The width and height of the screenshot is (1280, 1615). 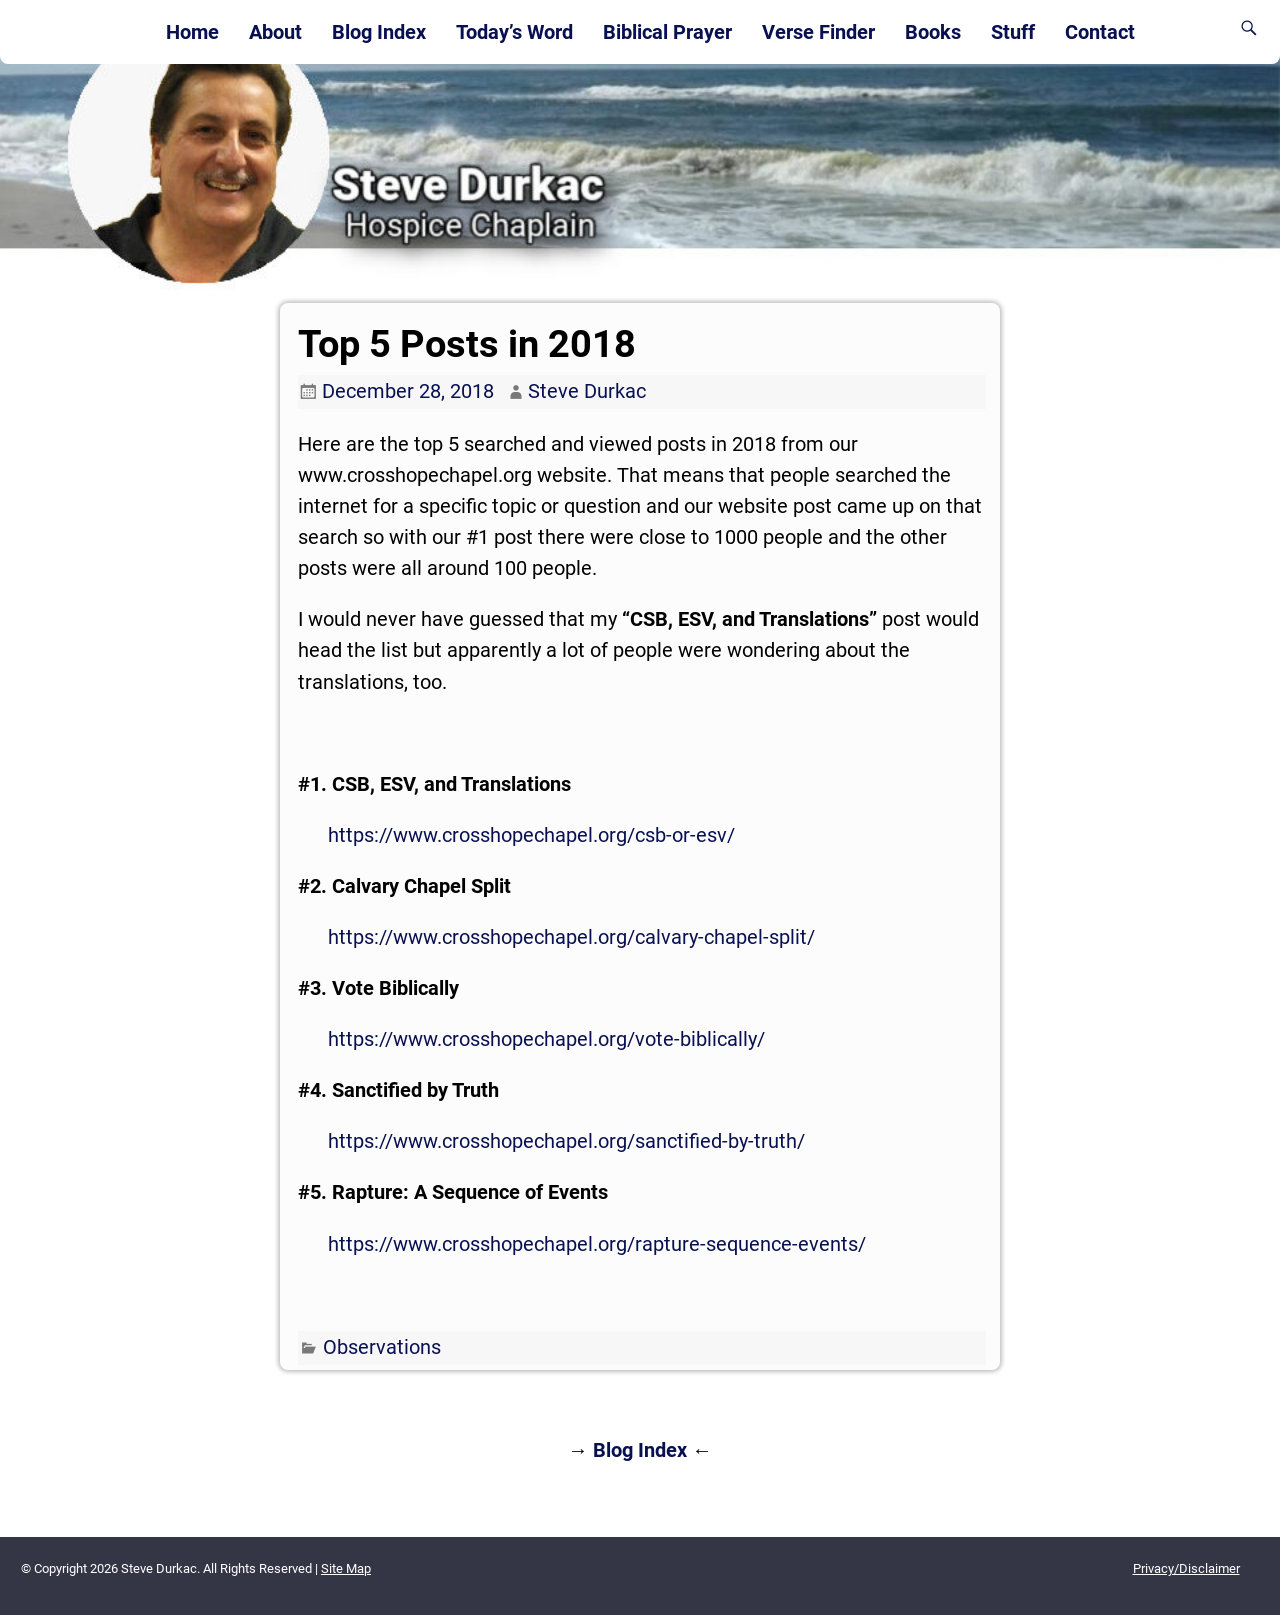 What do you see at coordinates (346, 1568) in the screenshot?
I see `Site Map` at bounding box center [346, 1568].